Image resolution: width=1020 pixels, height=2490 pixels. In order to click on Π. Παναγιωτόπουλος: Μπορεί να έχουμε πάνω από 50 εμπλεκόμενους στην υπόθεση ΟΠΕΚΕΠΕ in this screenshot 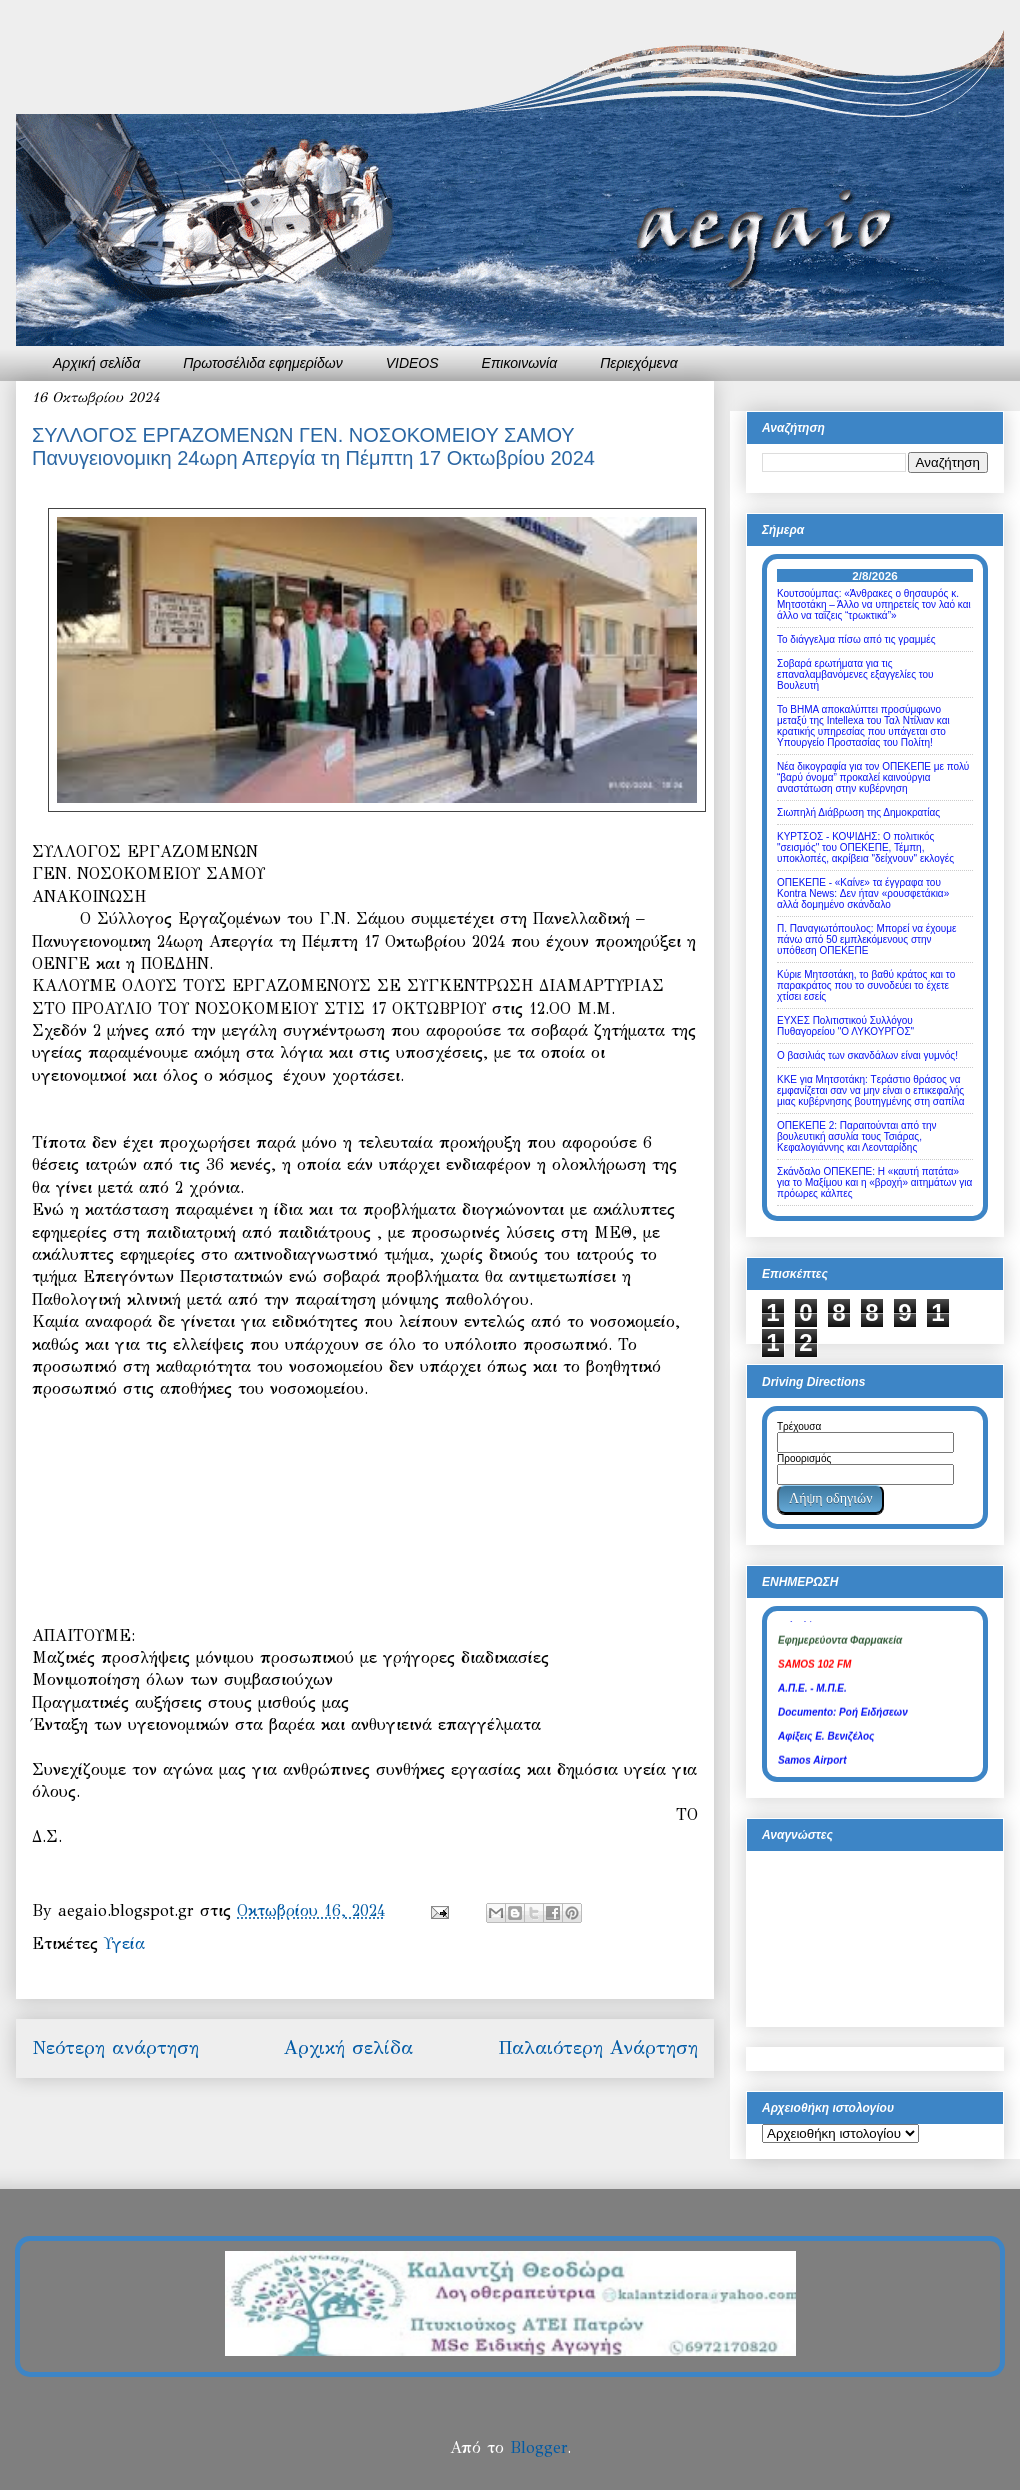, I will do `click(866, 939)`.